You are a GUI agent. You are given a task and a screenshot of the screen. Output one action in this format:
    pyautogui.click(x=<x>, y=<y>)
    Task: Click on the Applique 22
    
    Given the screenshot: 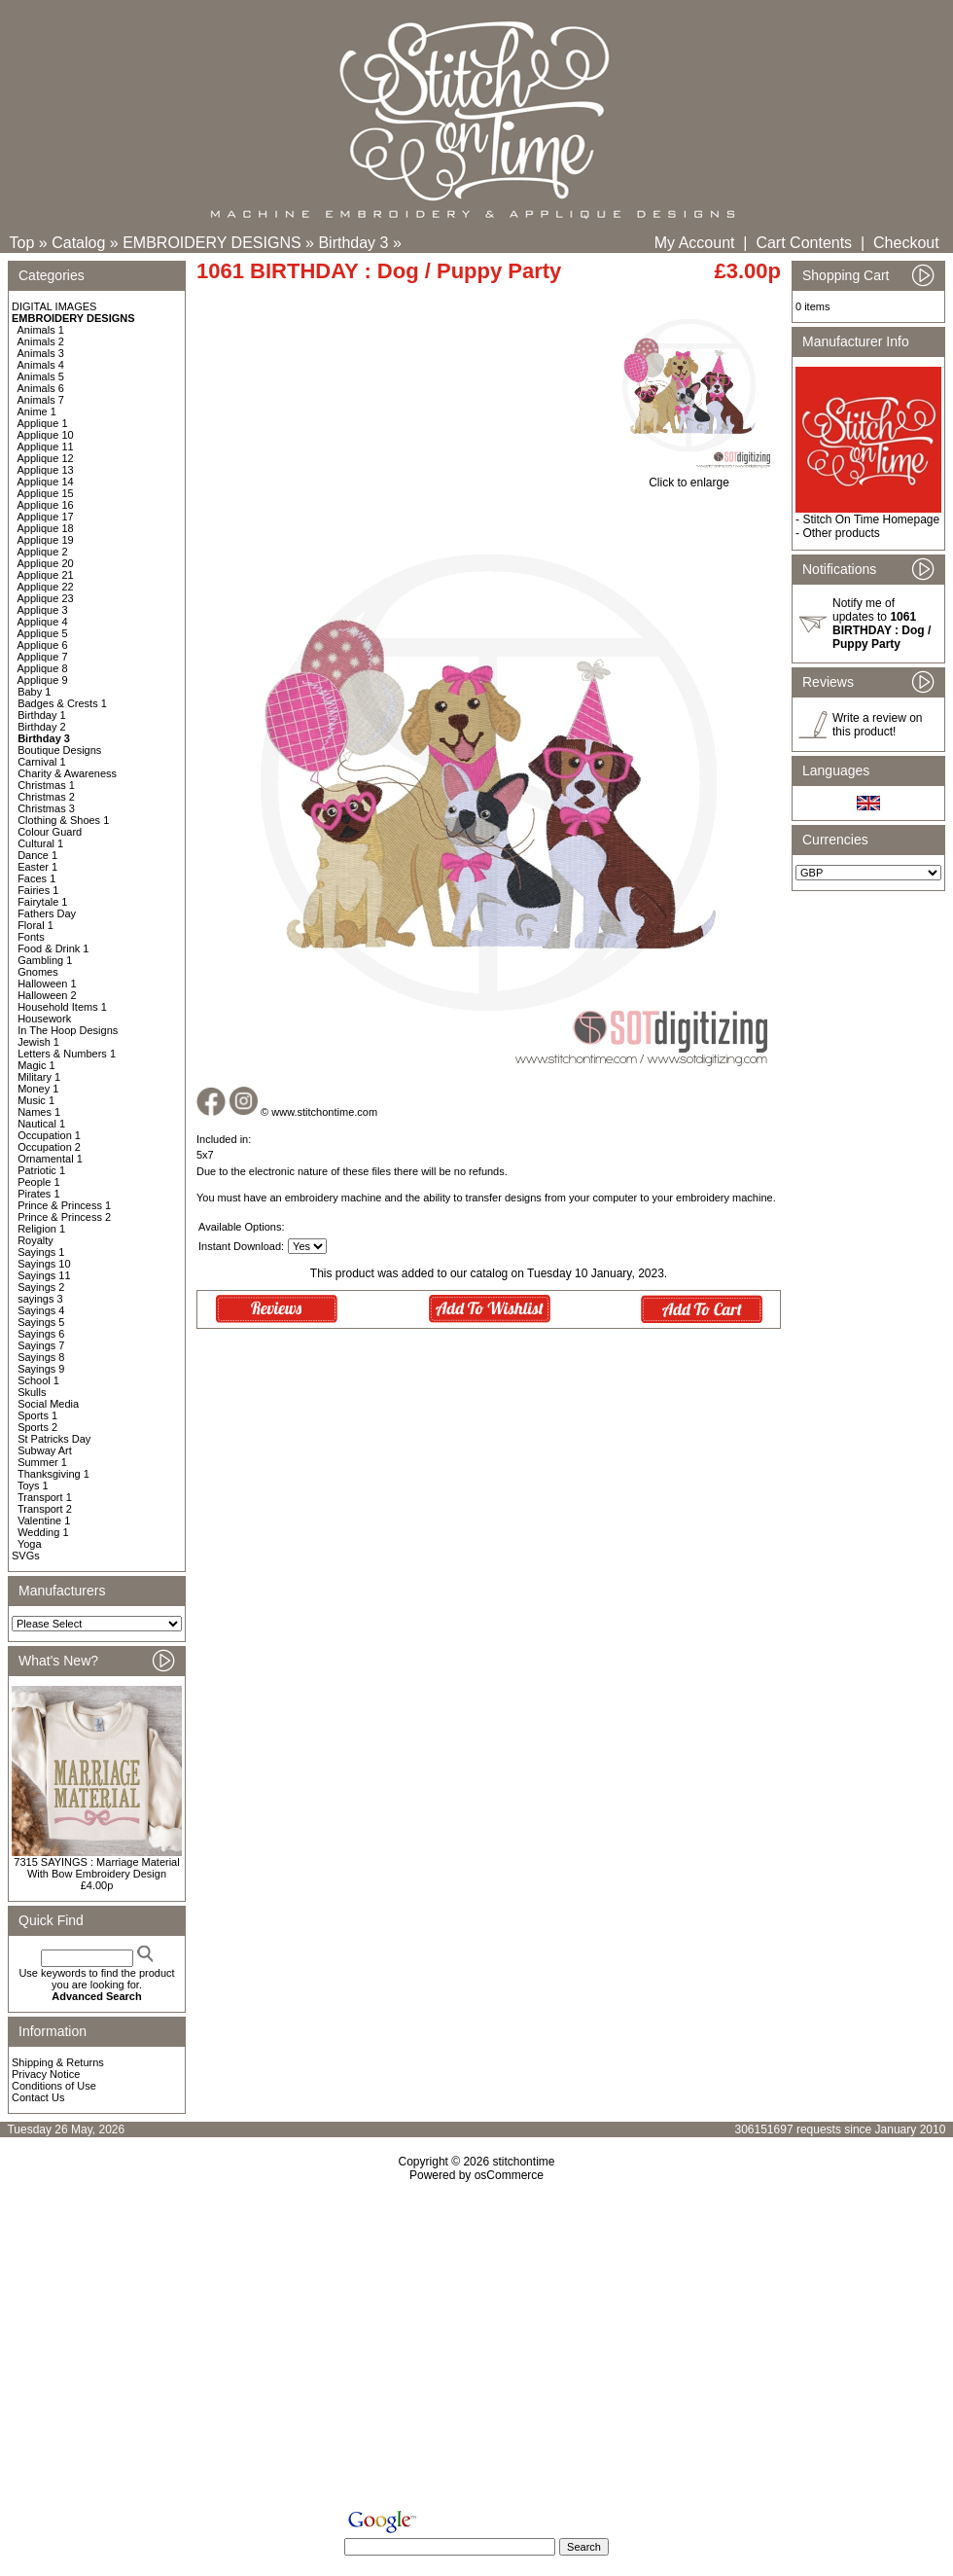 What is the action you would take?
    pyautogui.click(x=46, y=586)
    